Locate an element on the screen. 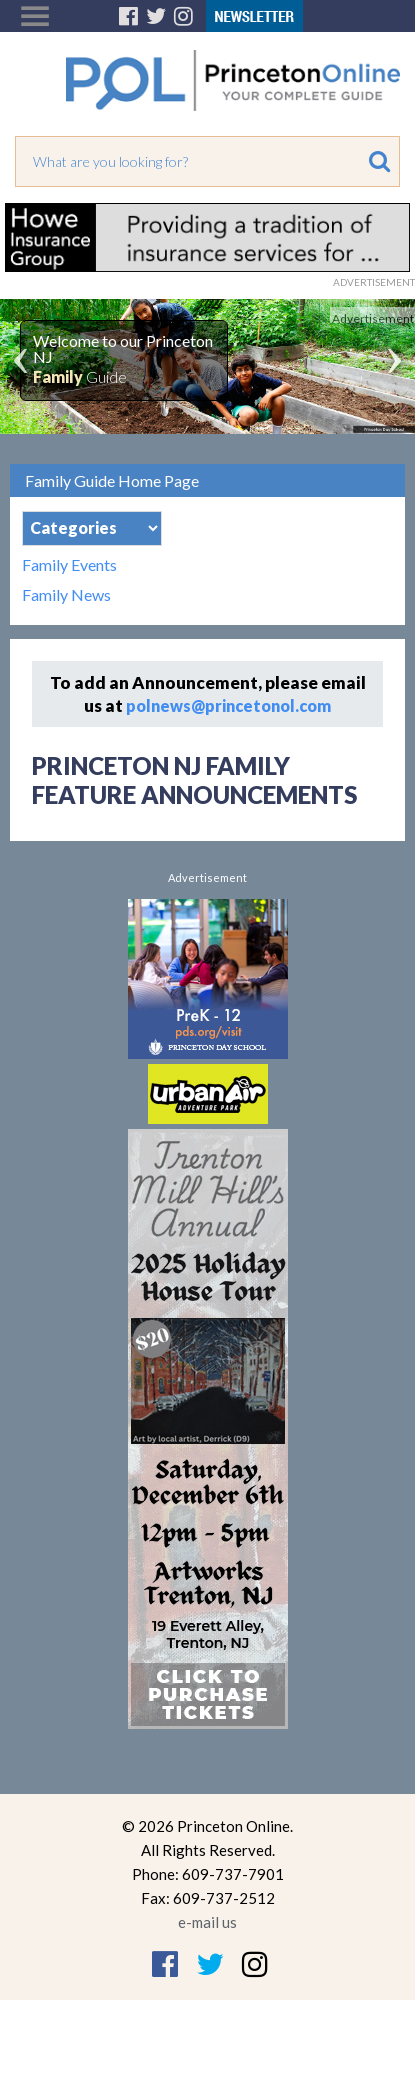  Family Guide Home Page is located at coordinates (112, 480).